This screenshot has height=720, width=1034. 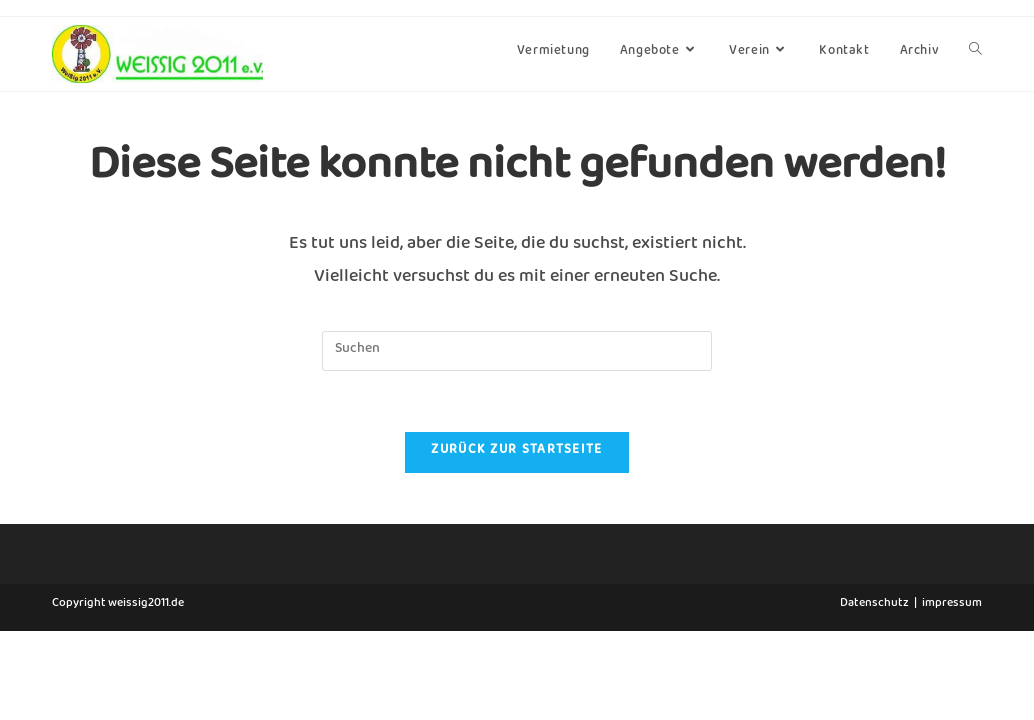 I want to click on [Suchabfrage eingeben], so click(x=517, y=351).